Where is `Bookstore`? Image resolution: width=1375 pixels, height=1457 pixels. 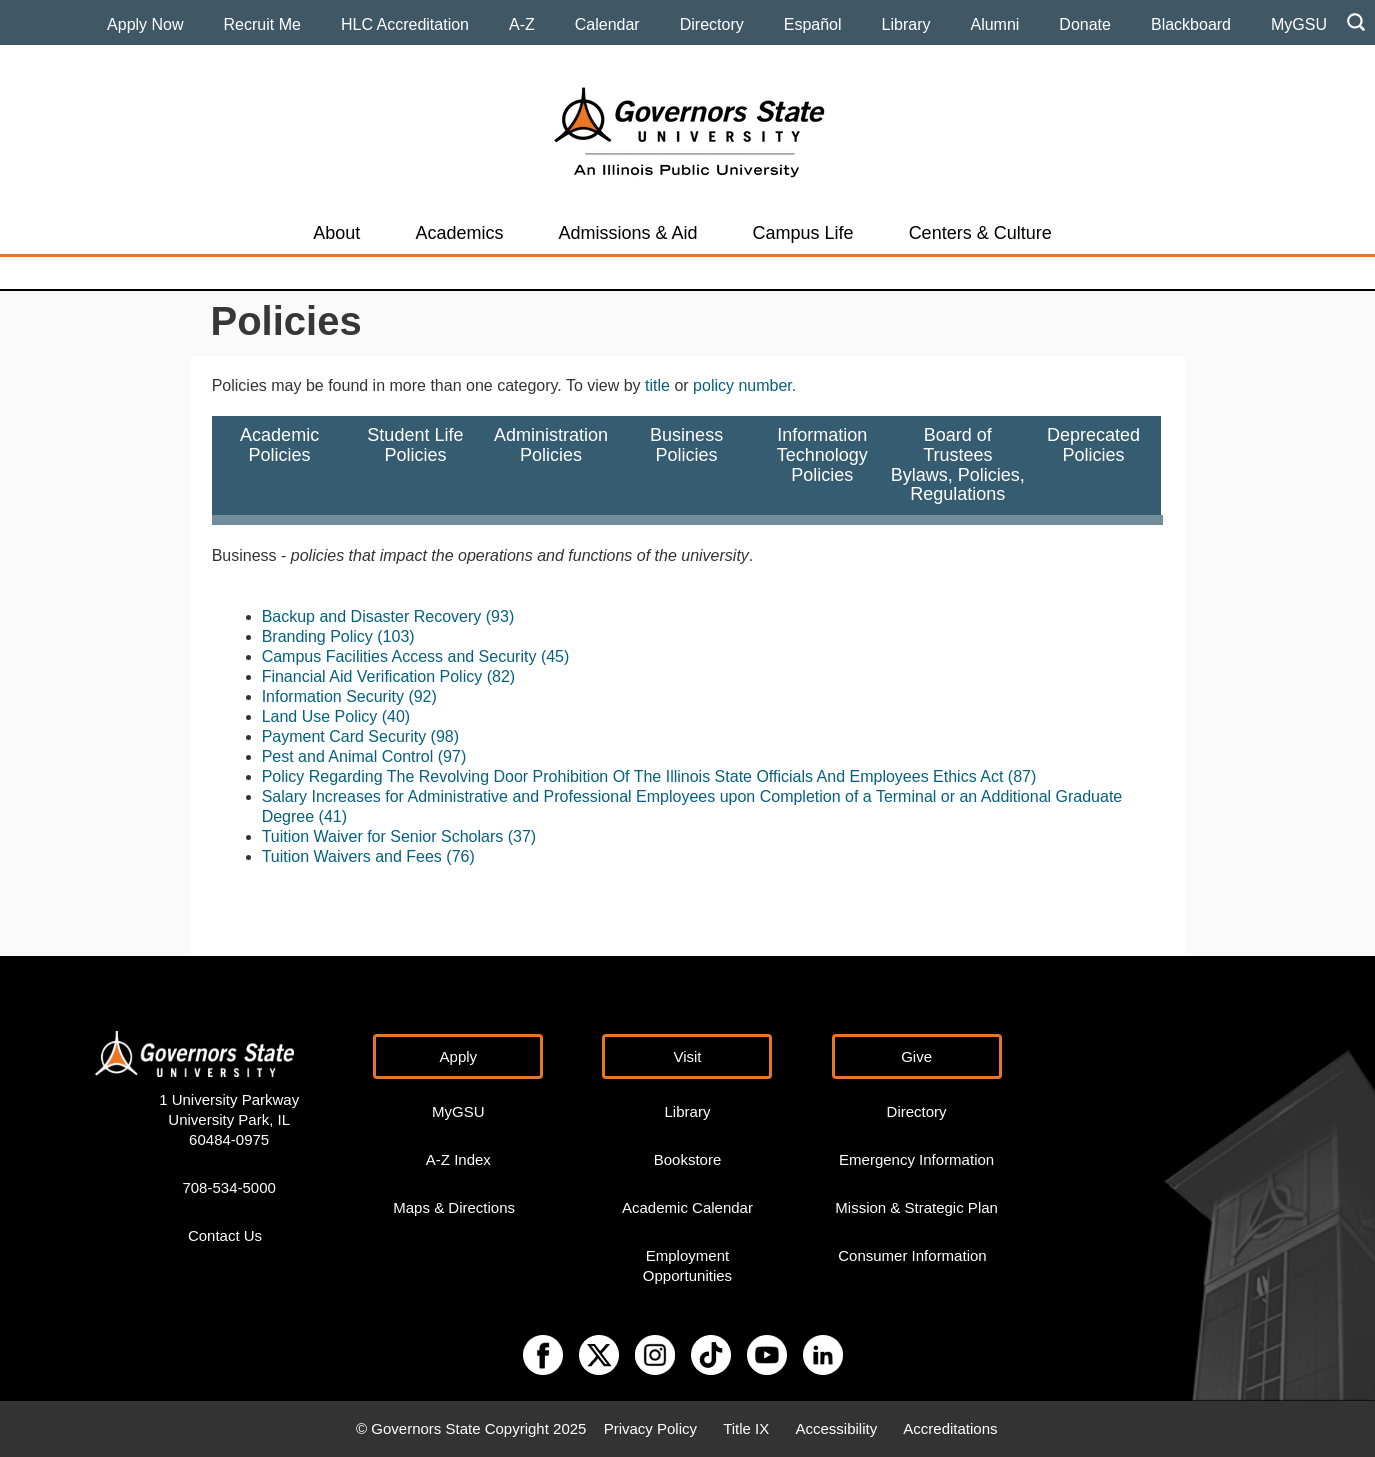 Bookstore is located at coordinates (688, 1159).